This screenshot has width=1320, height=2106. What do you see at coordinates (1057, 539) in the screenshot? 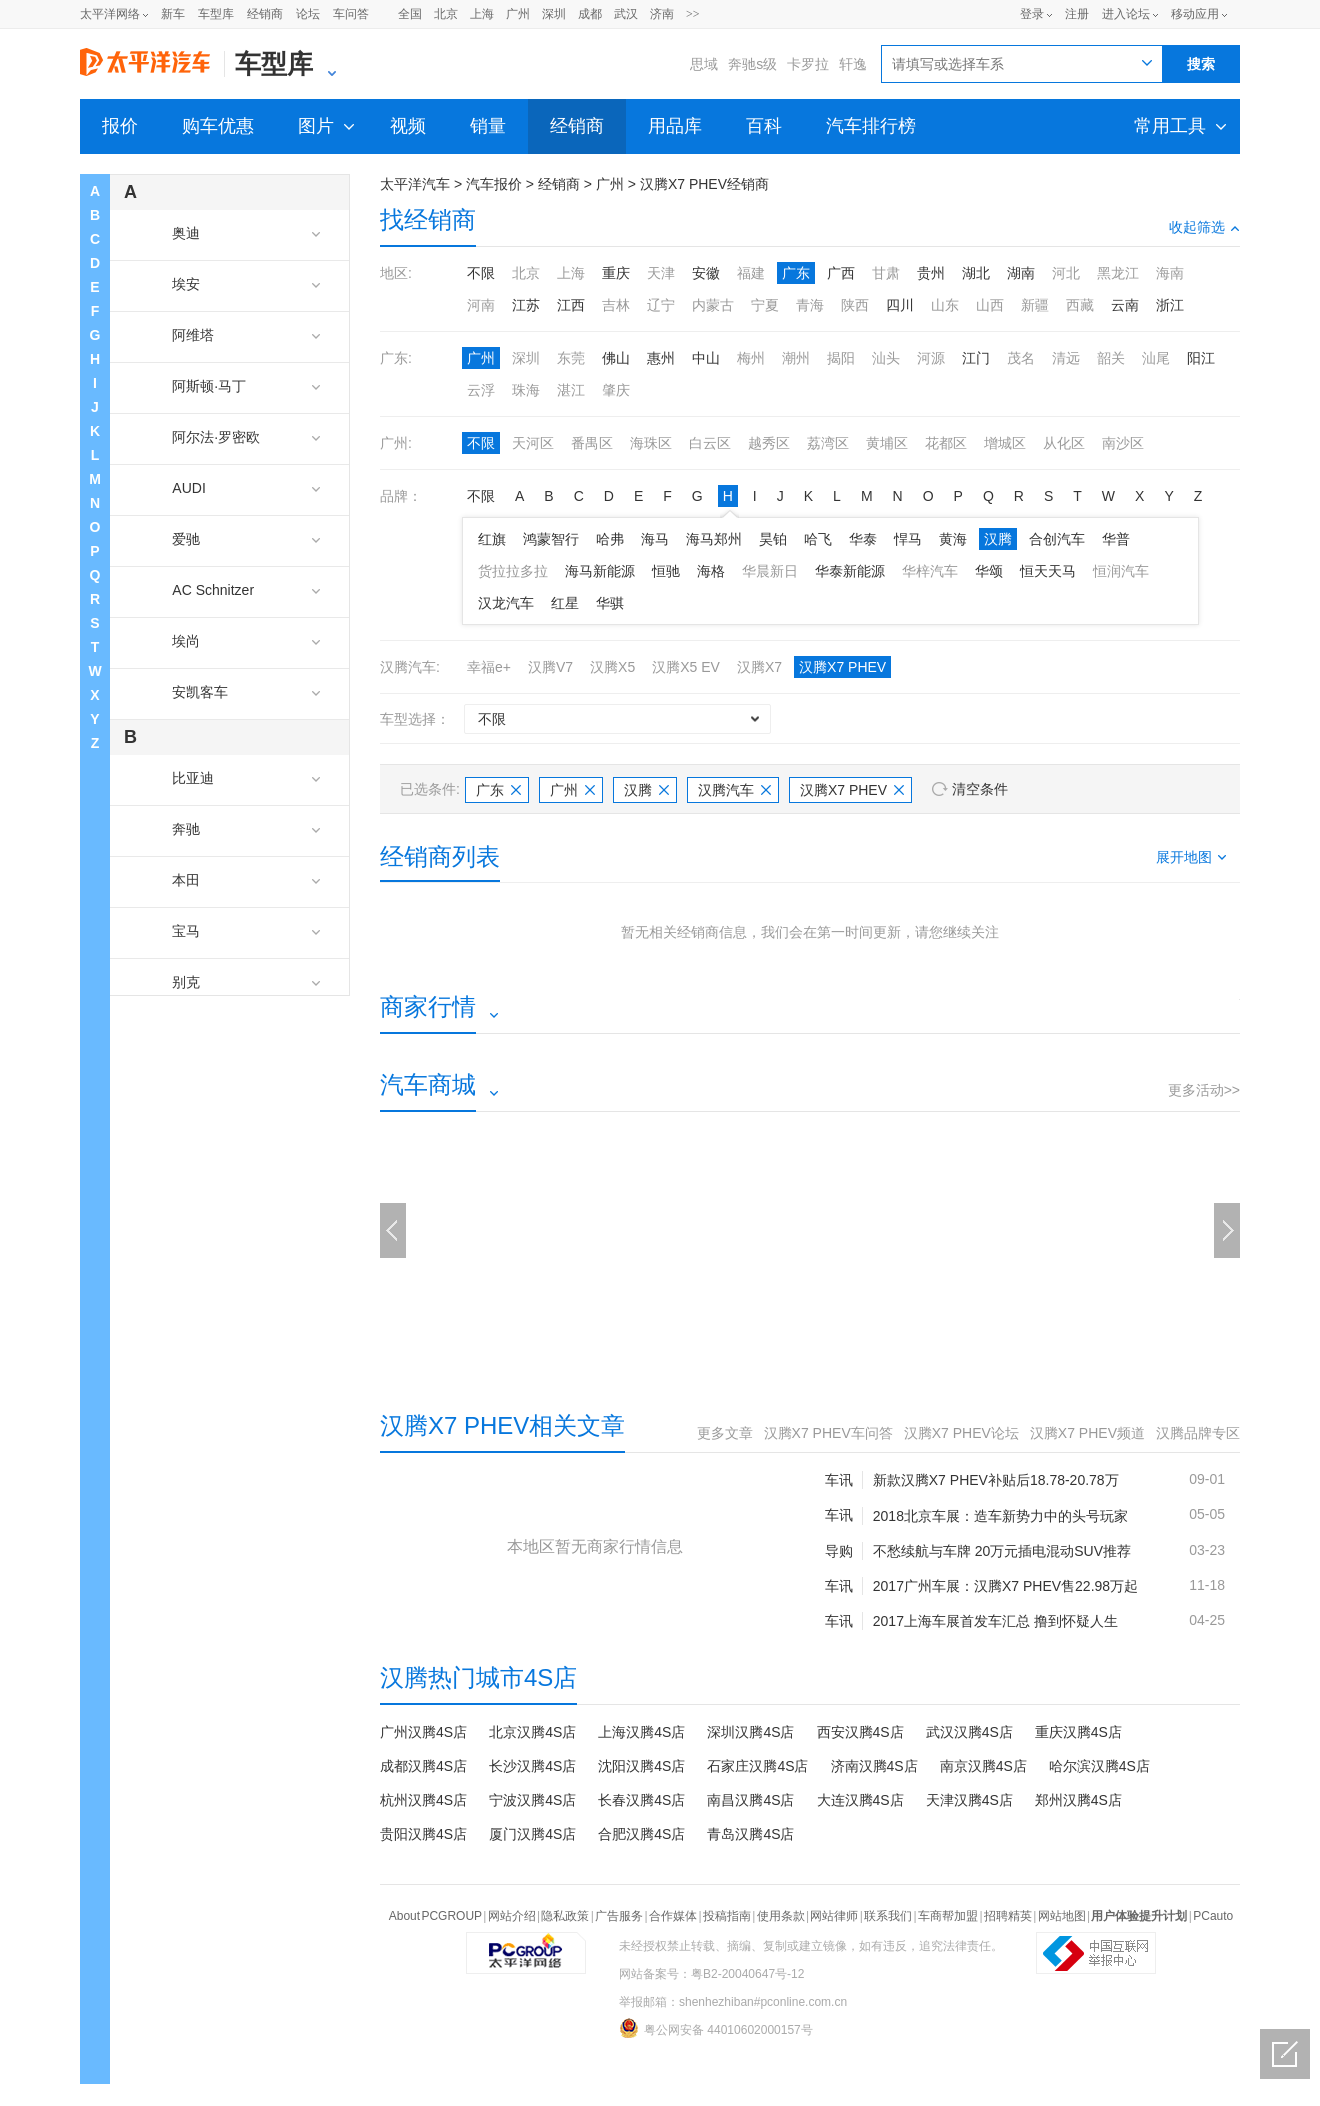
I see `合创汽车` at bounding box center [1057, 539].